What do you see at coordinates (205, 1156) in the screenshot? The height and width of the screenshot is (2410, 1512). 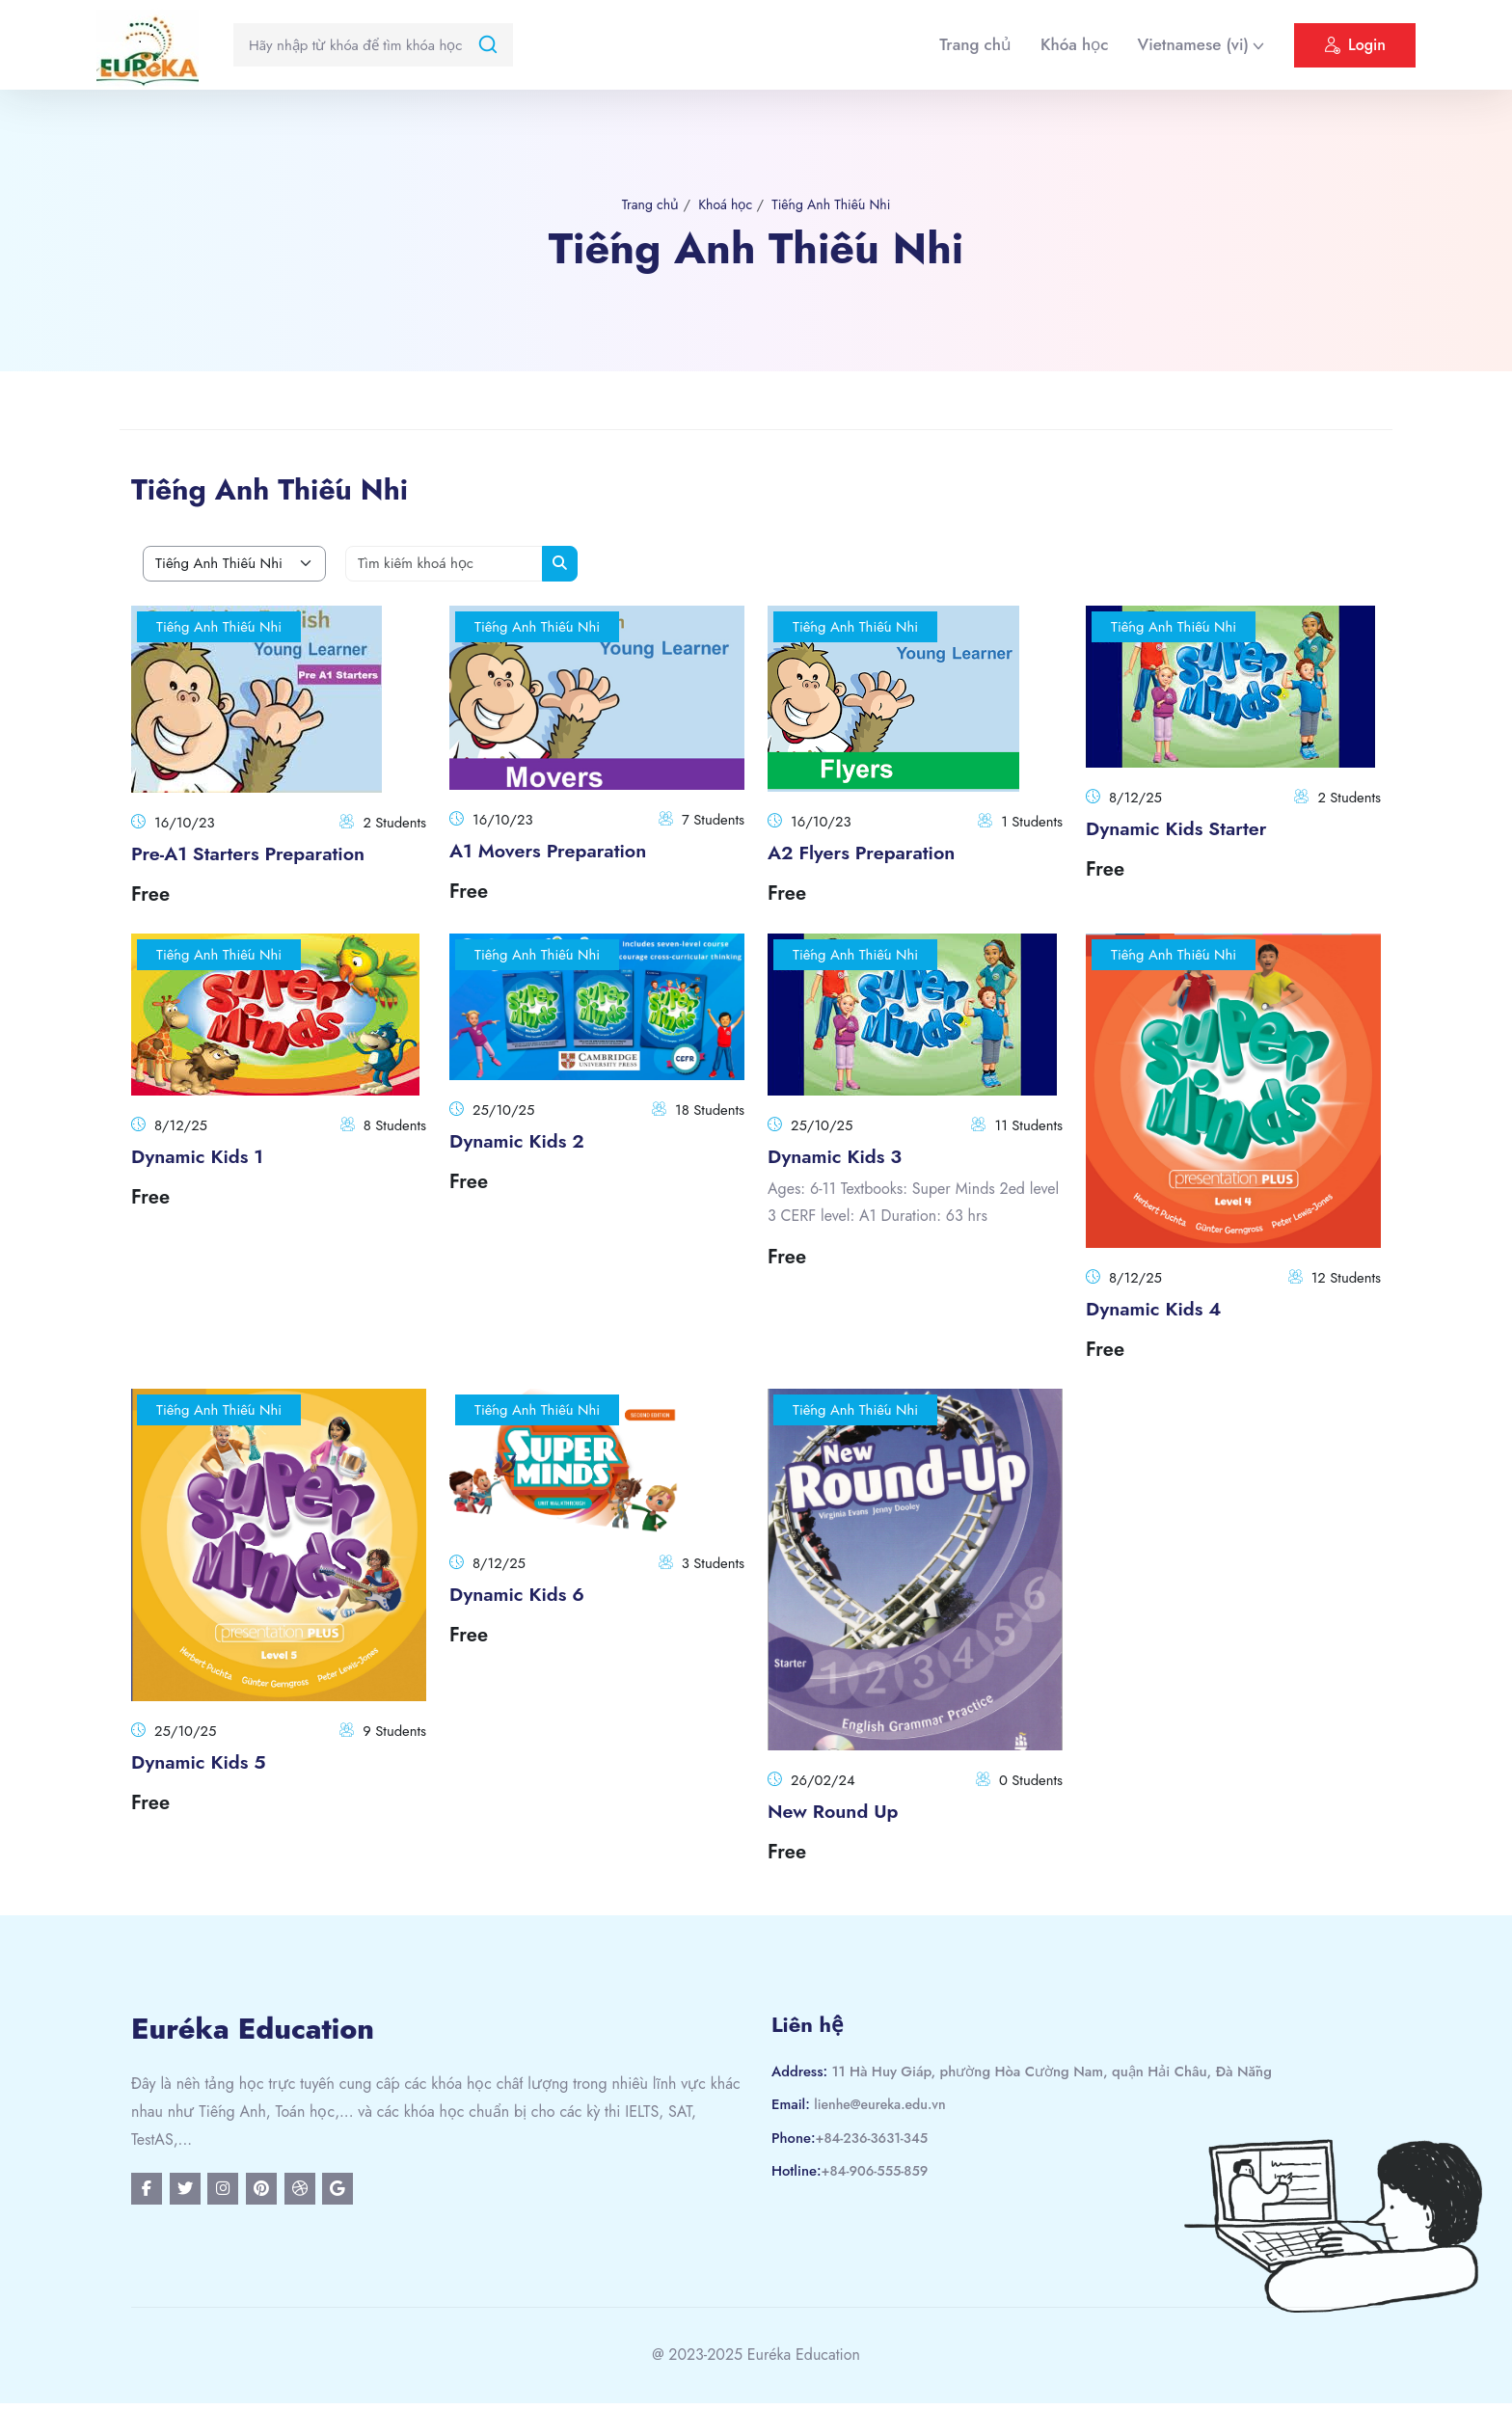 I see `Dynamic Kids 1` at bounding box center [205, 1156].